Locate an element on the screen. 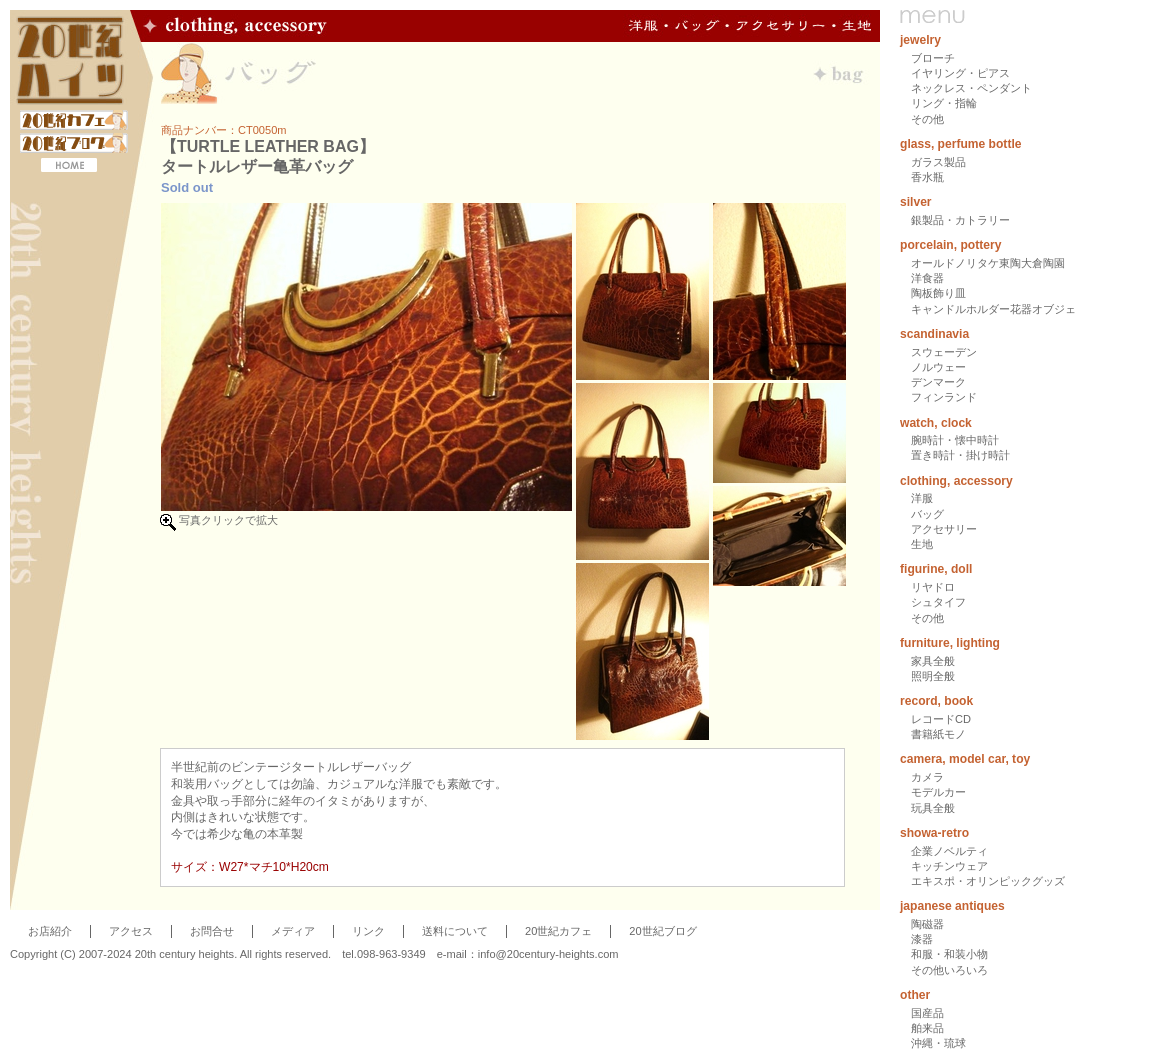  オールドノリタケ東陶大倉陶園 is located at coordinates (988, 263).